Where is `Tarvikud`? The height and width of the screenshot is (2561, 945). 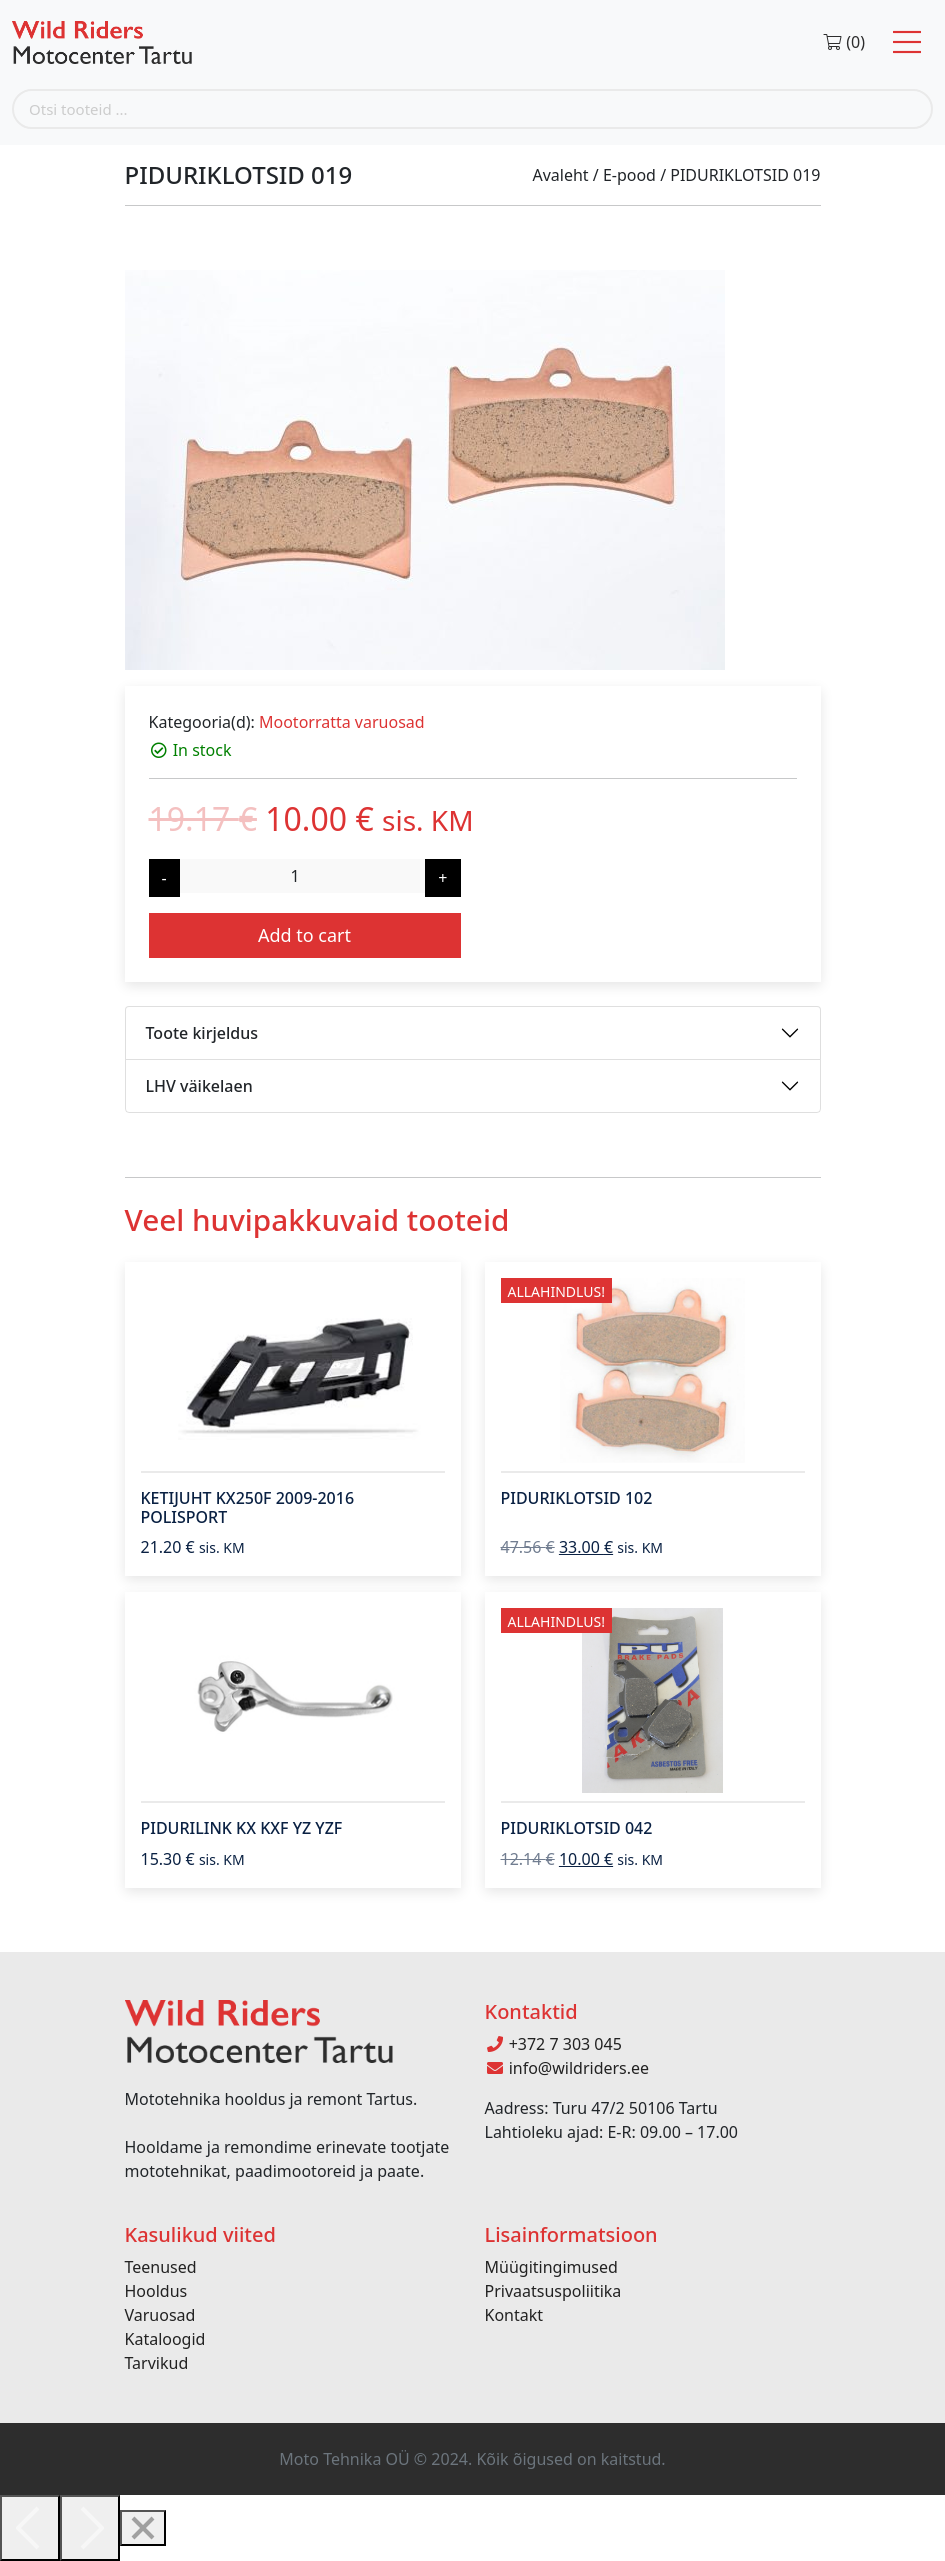 Tarvikud is located at coordinates (157, 2363).